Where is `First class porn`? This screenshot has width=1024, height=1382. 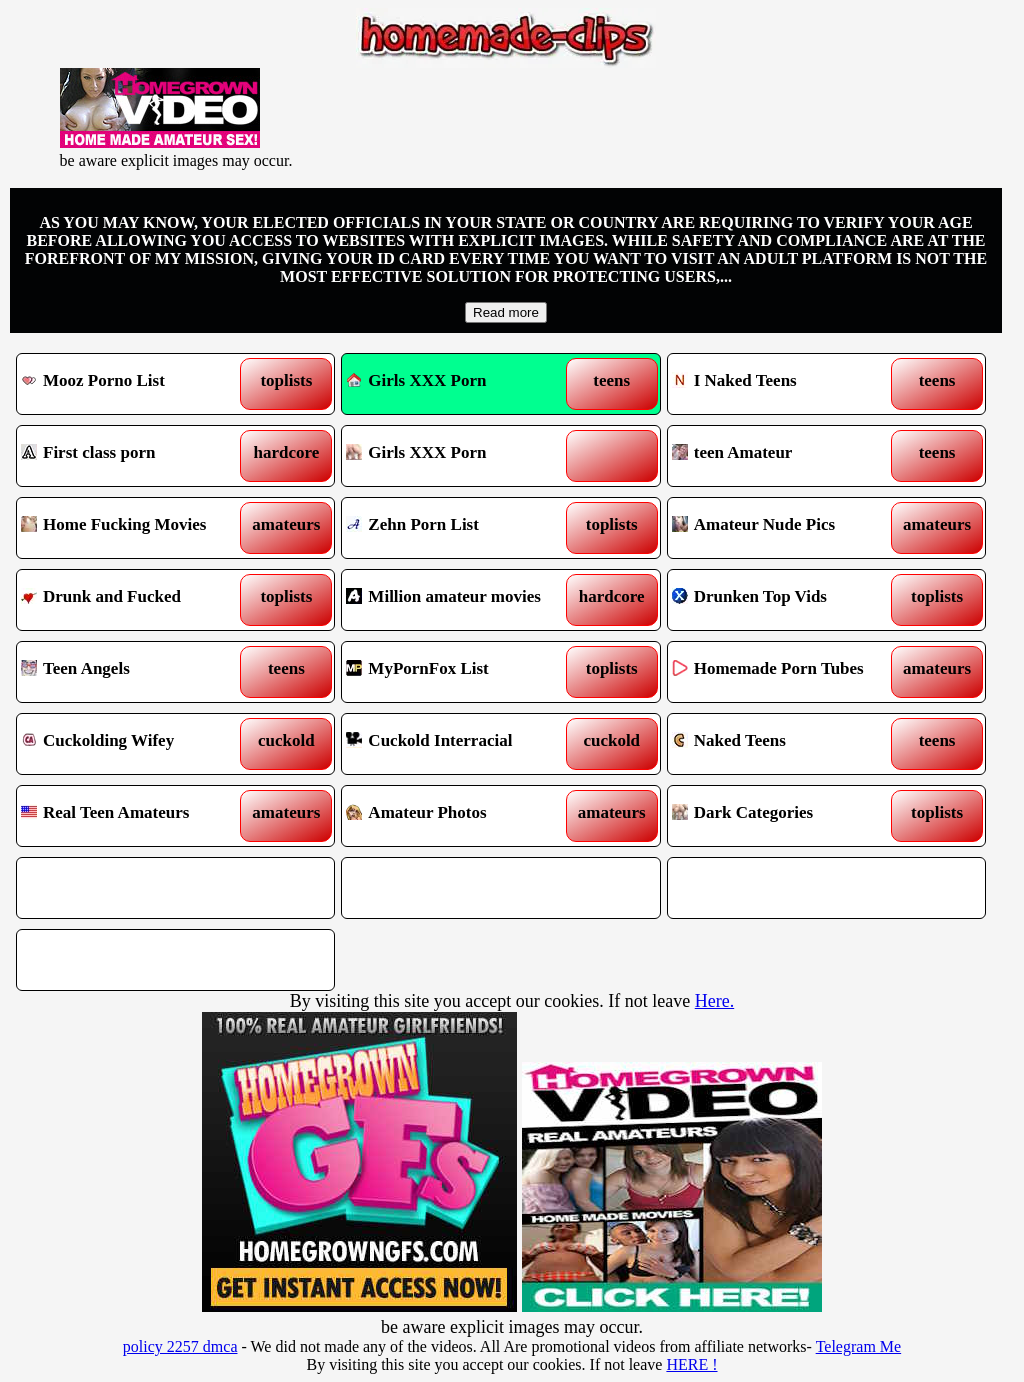 First class porn is located at coordinates (135, 456).